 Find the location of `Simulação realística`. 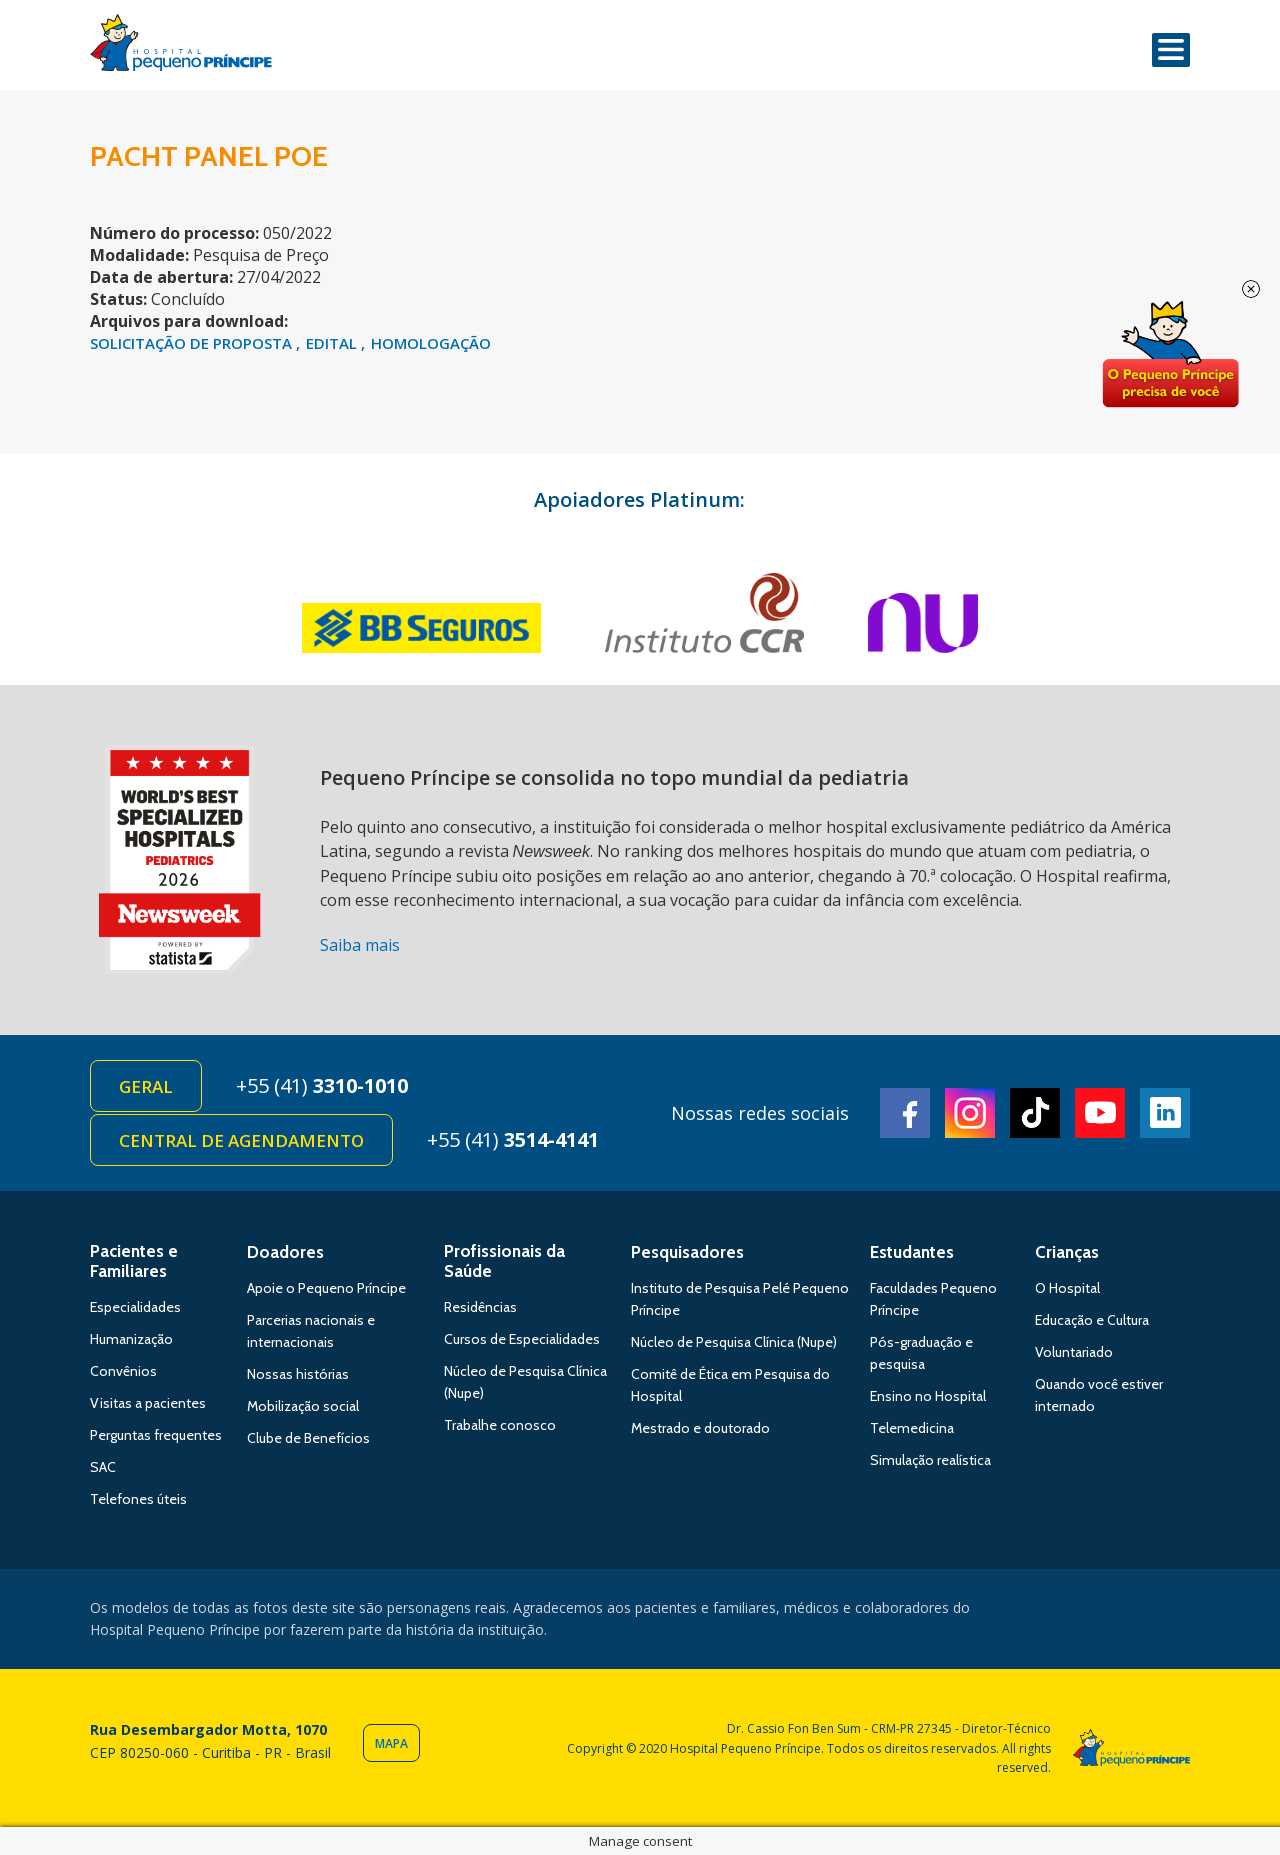

Simulação realística is located at coordinates (930, 1460).